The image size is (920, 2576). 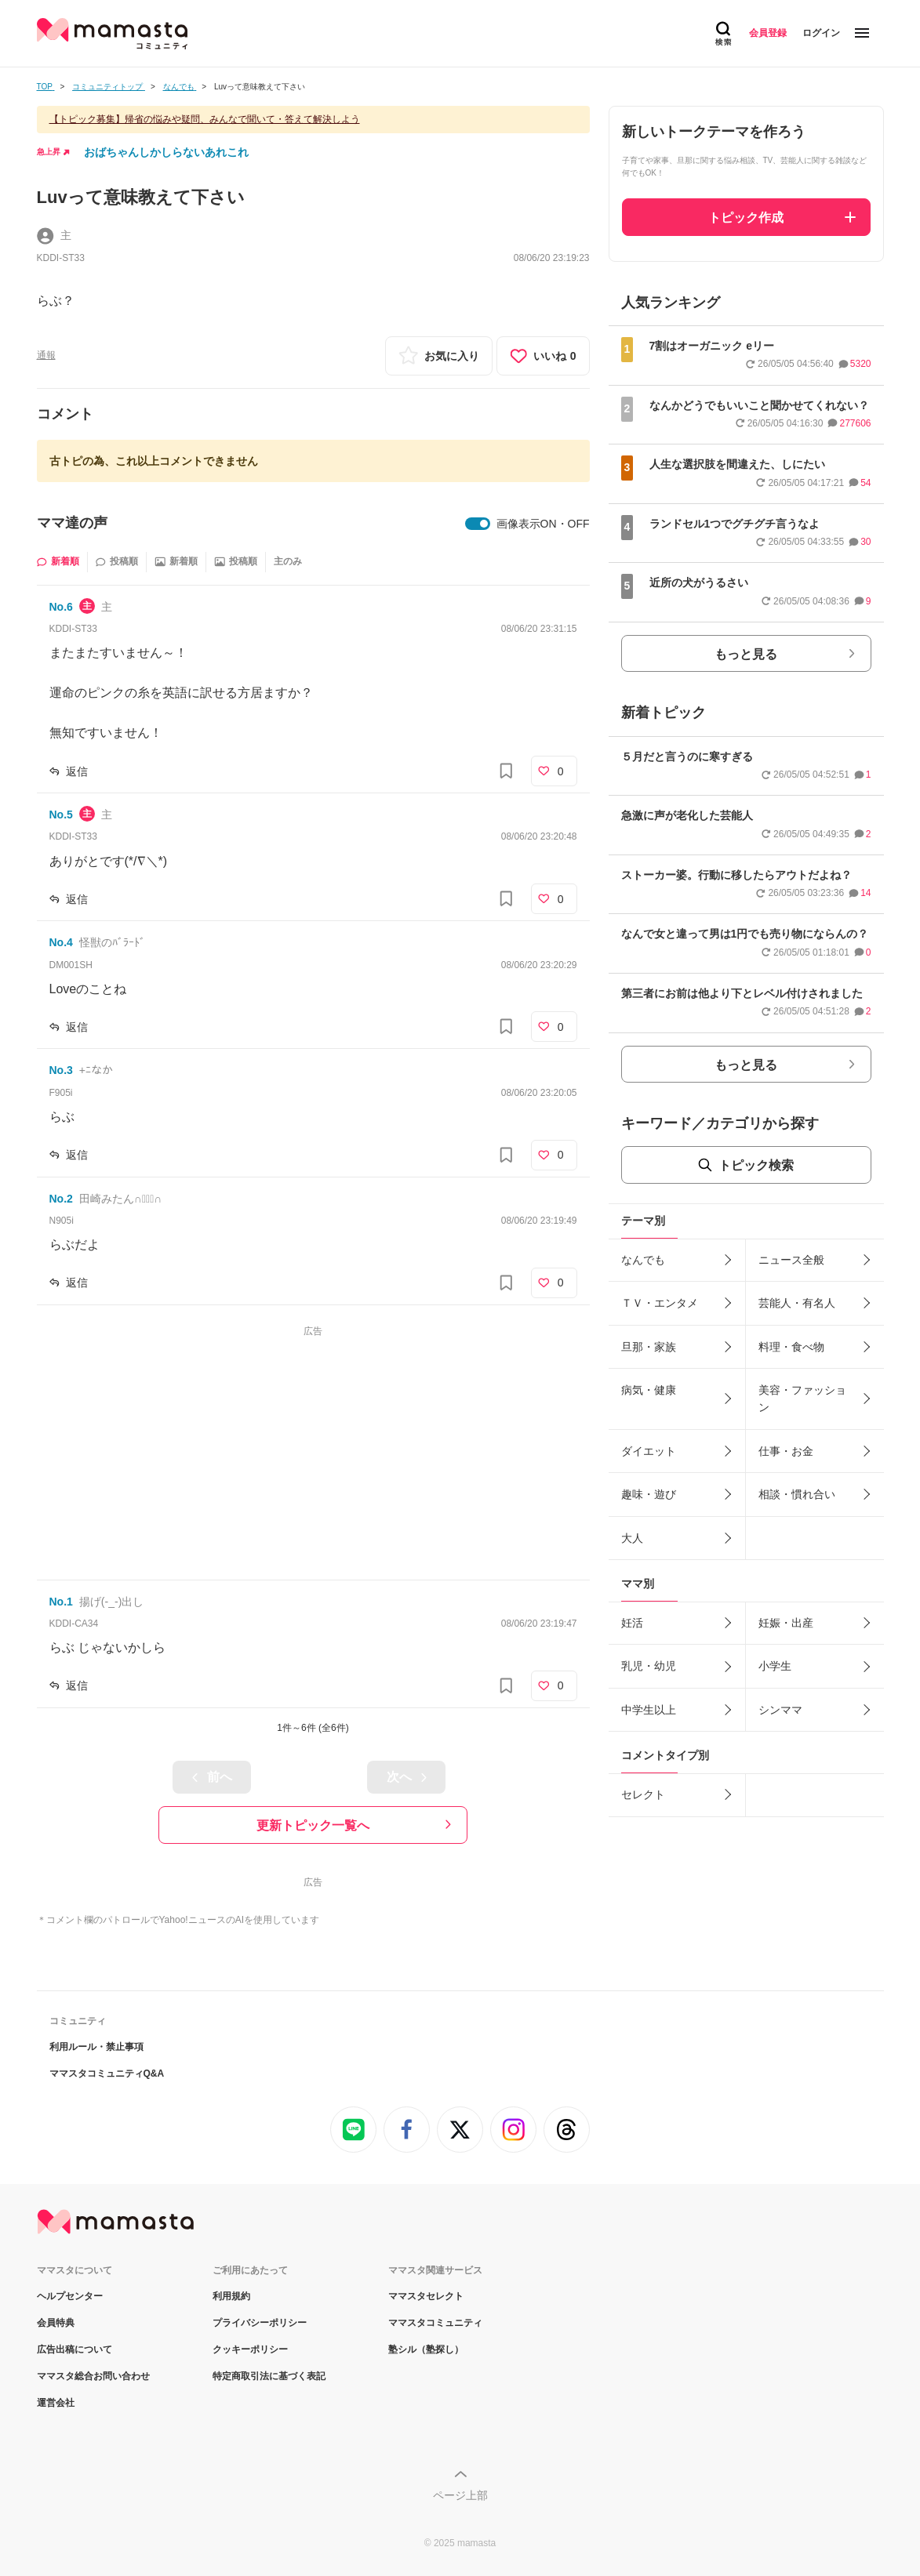 What do you see at coordinates (77, 771) in the screenshot?
I see `返信` at bounding box center [77, 771].